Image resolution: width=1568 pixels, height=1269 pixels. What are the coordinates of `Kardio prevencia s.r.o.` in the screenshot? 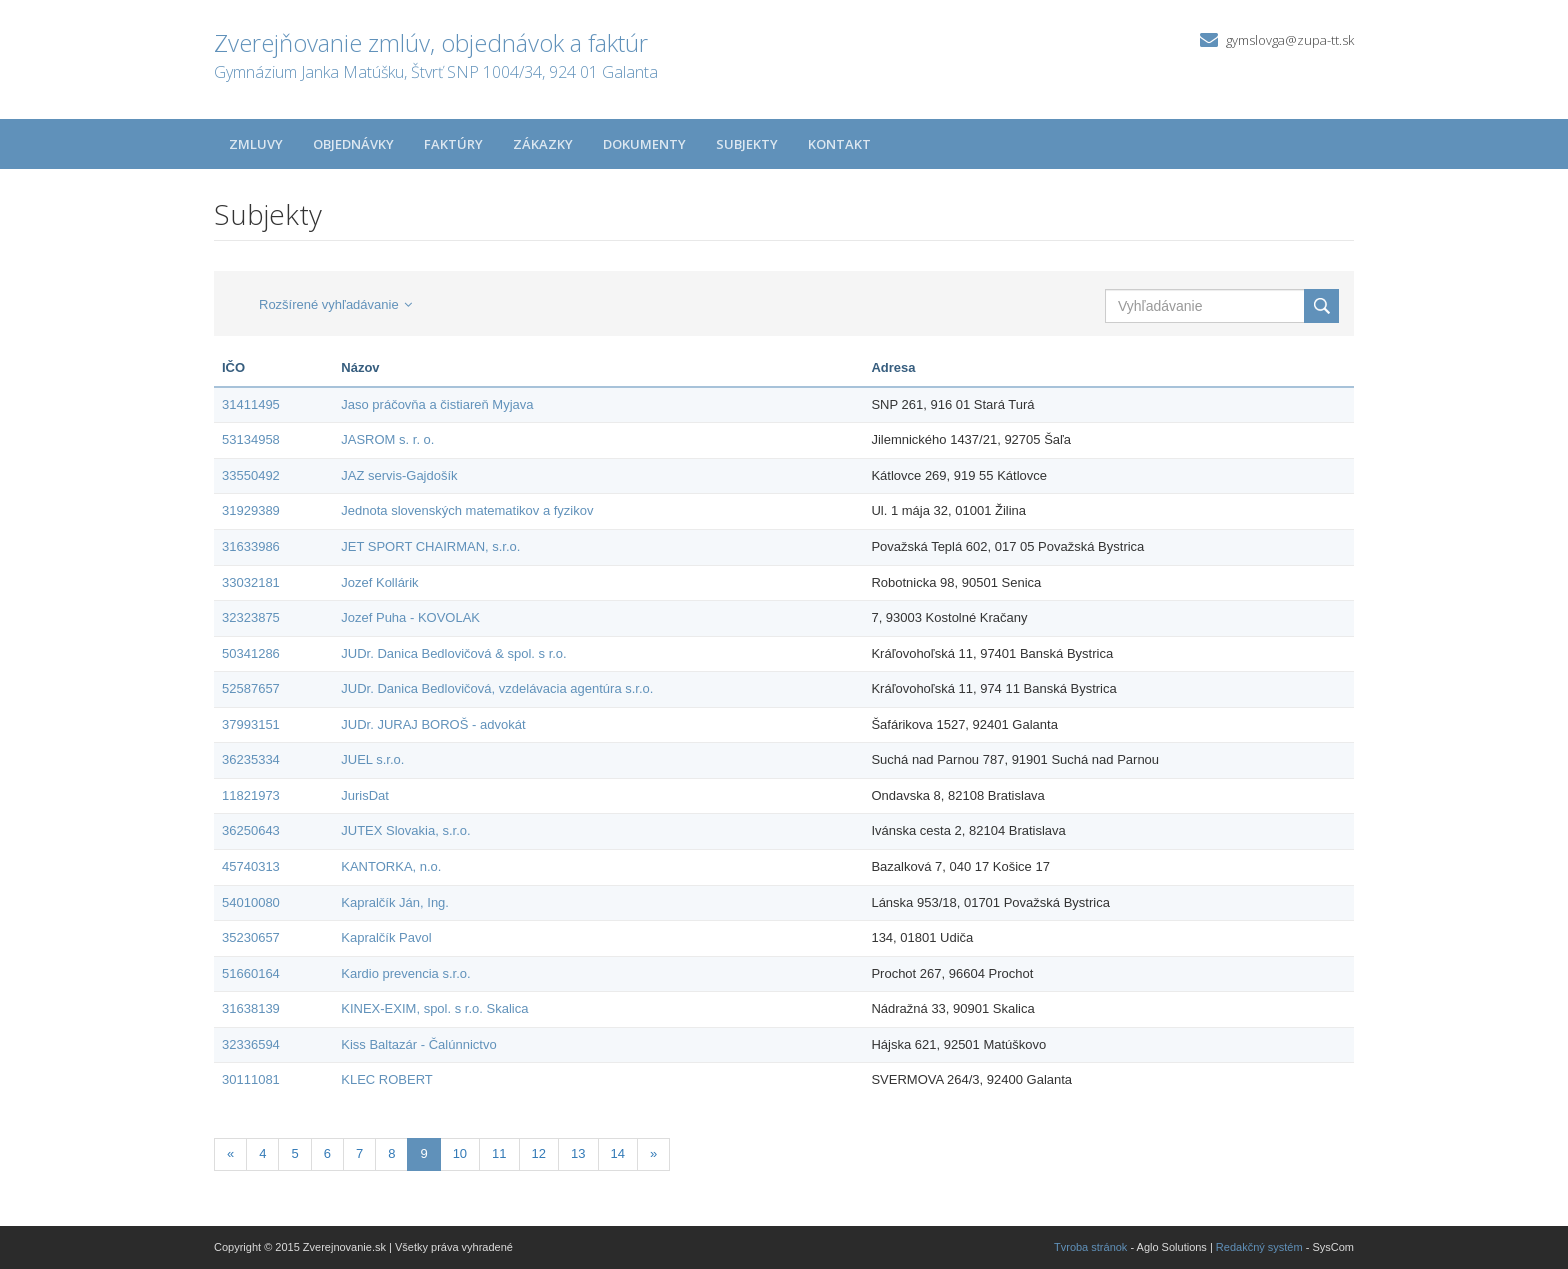 It's located at (405, 973).